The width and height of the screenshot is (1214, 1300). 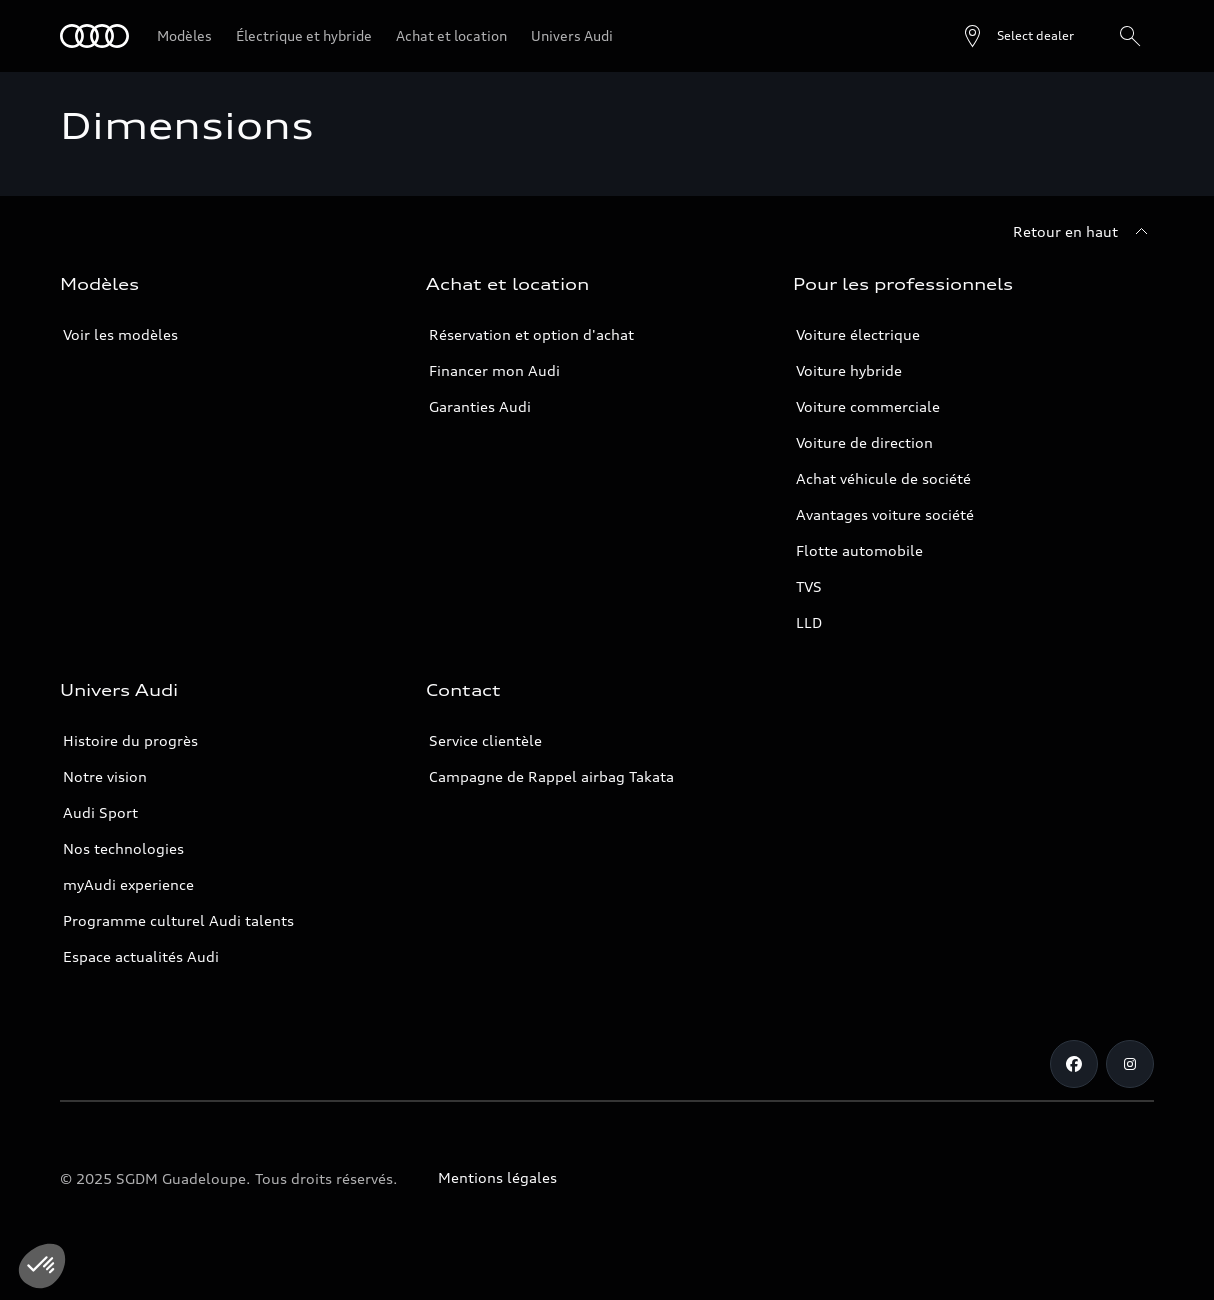 I want to click on Flotte automobile, so click(x=859, y=550).